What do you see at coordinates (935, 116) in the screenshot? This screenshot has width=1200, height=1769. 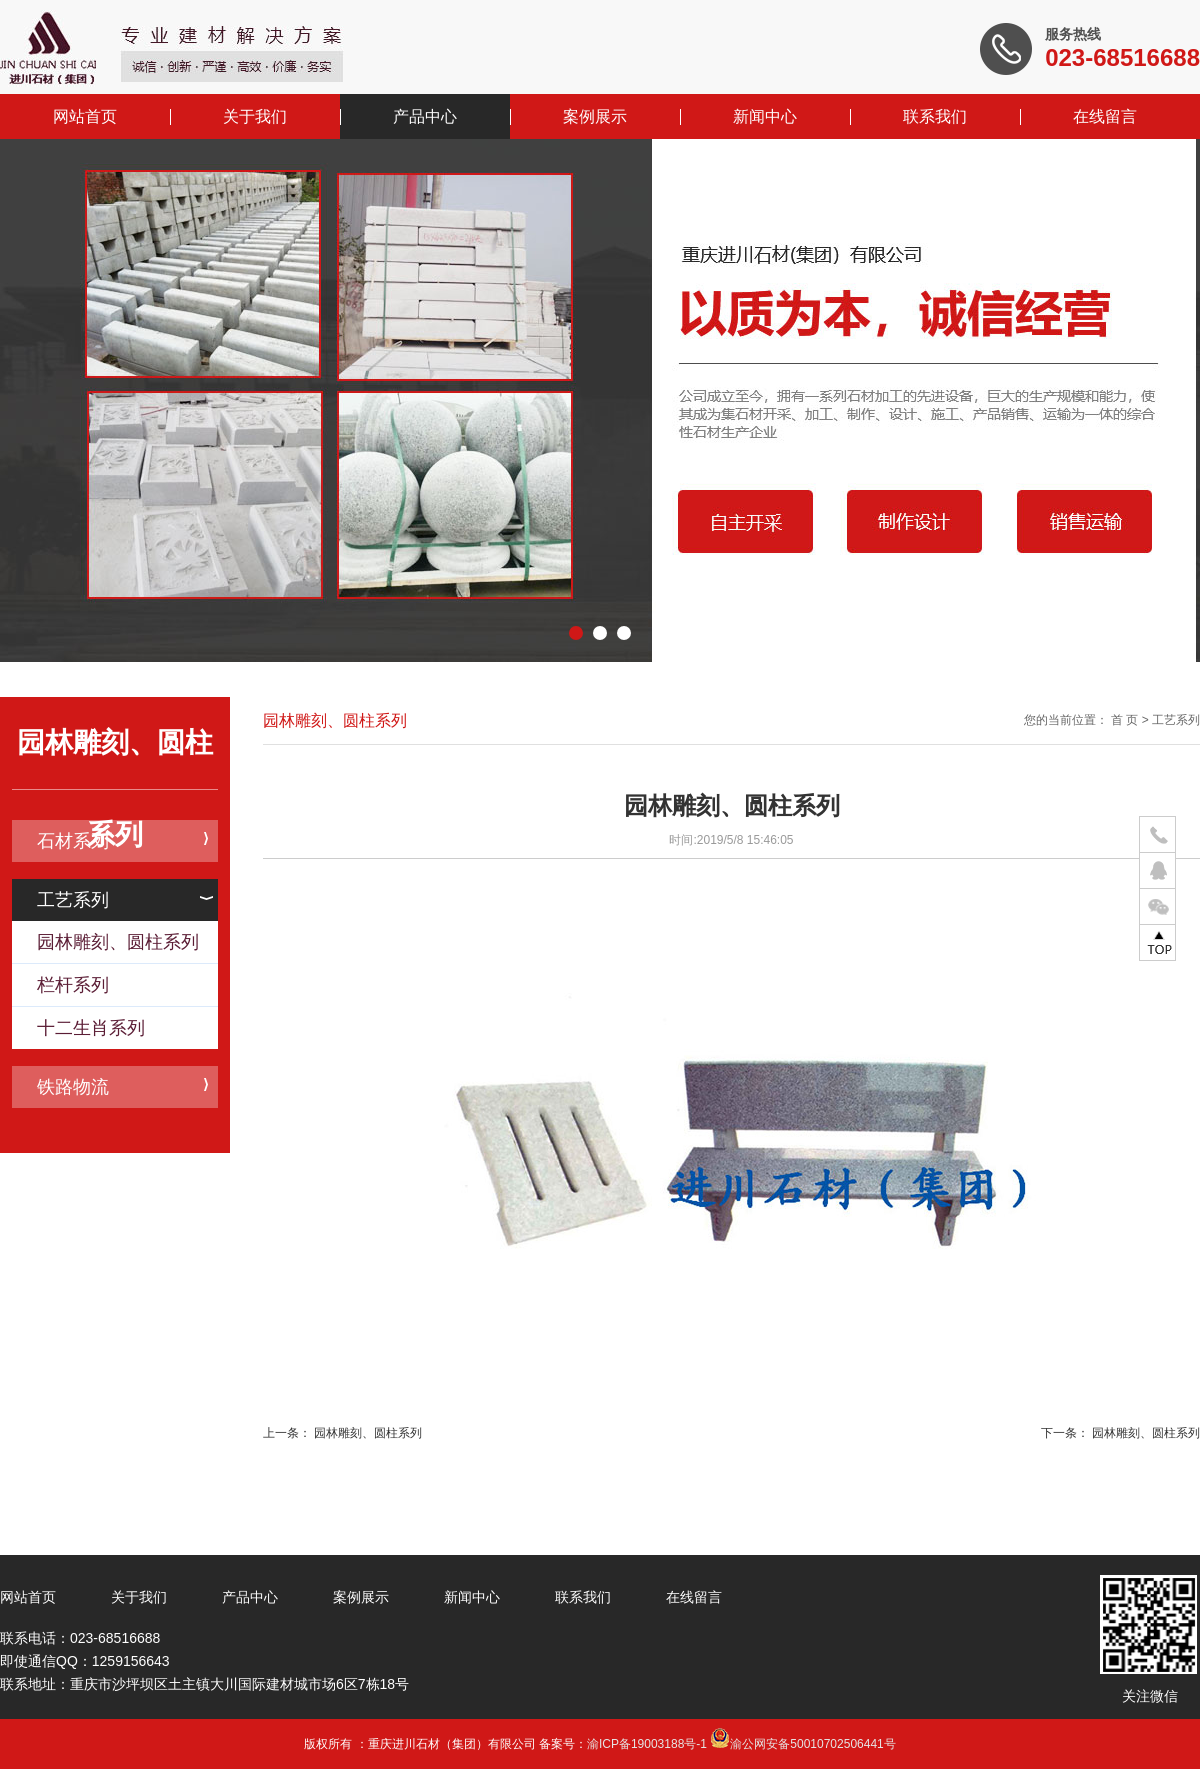 I see `联系我们` at bounding box center [935, 116].